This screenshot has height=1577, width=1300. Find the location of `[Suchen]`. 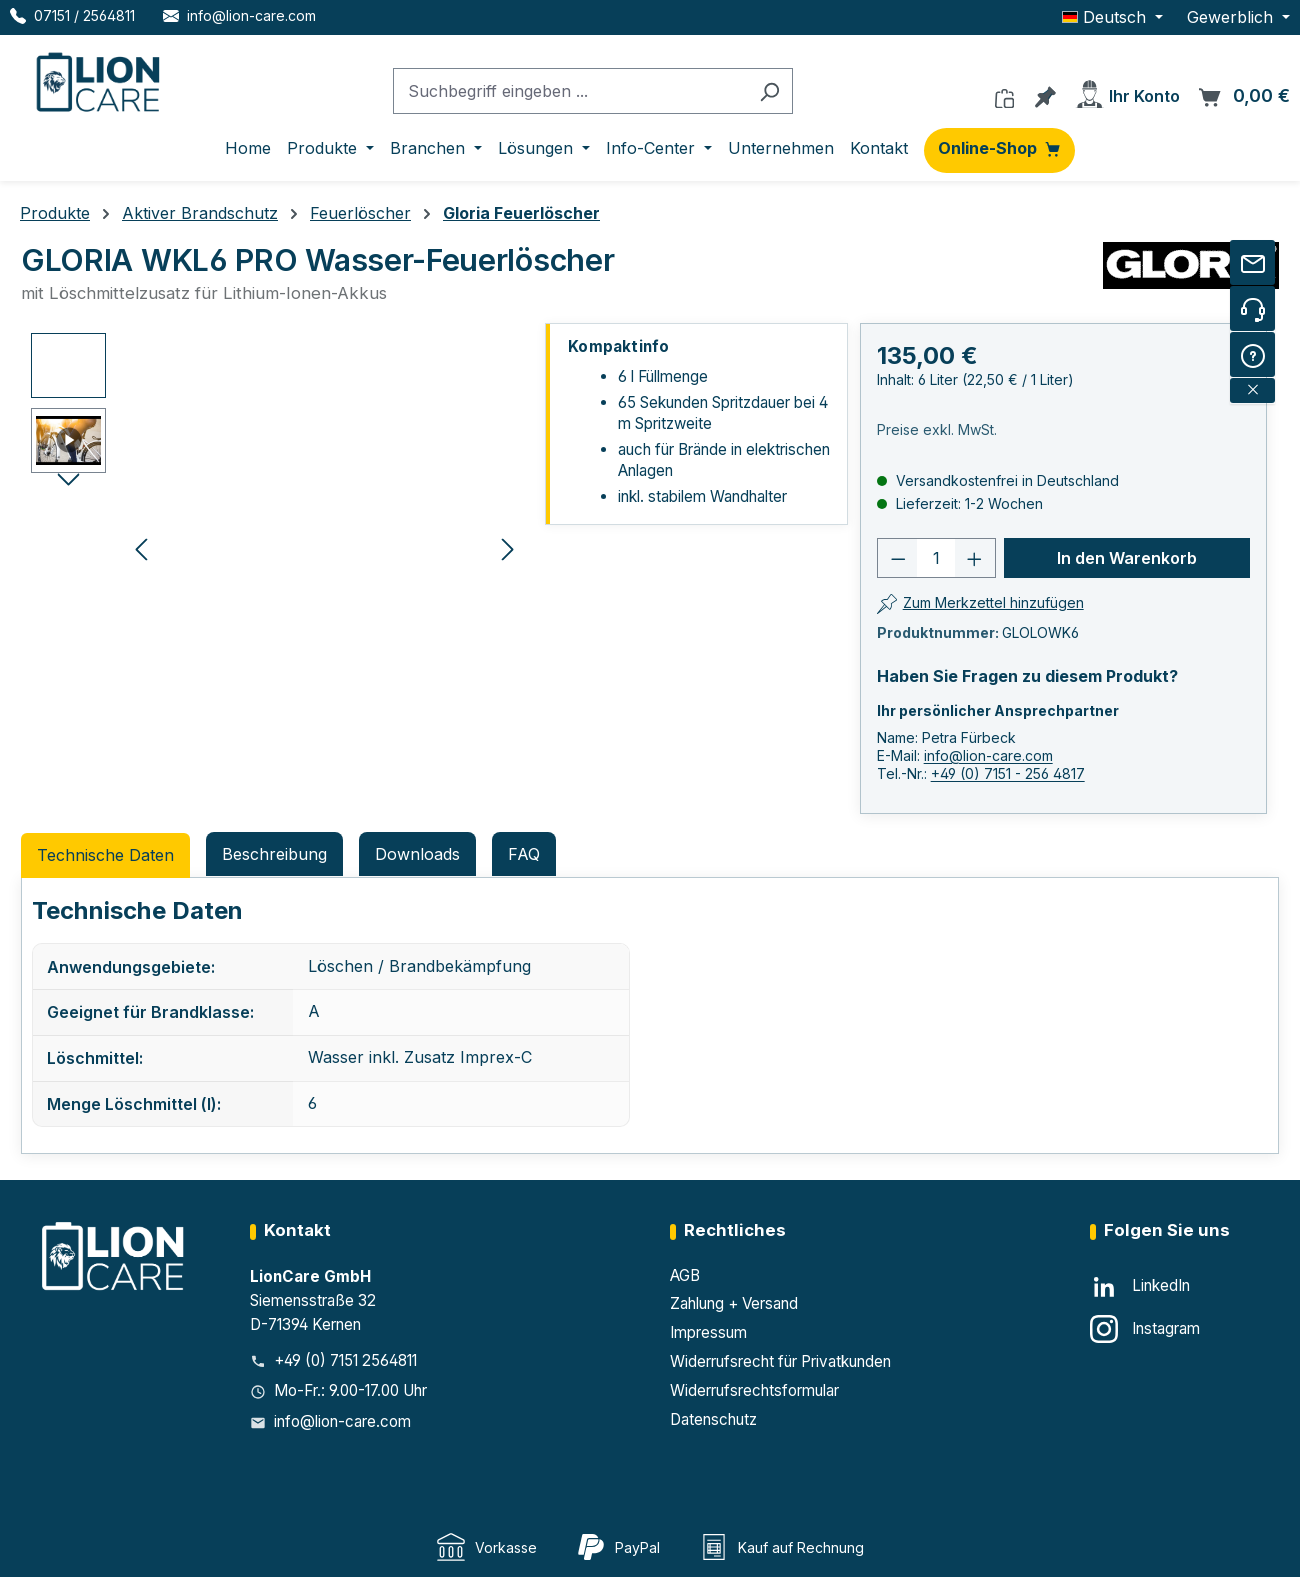

[Suchen] is located at coordinates (769, 91).